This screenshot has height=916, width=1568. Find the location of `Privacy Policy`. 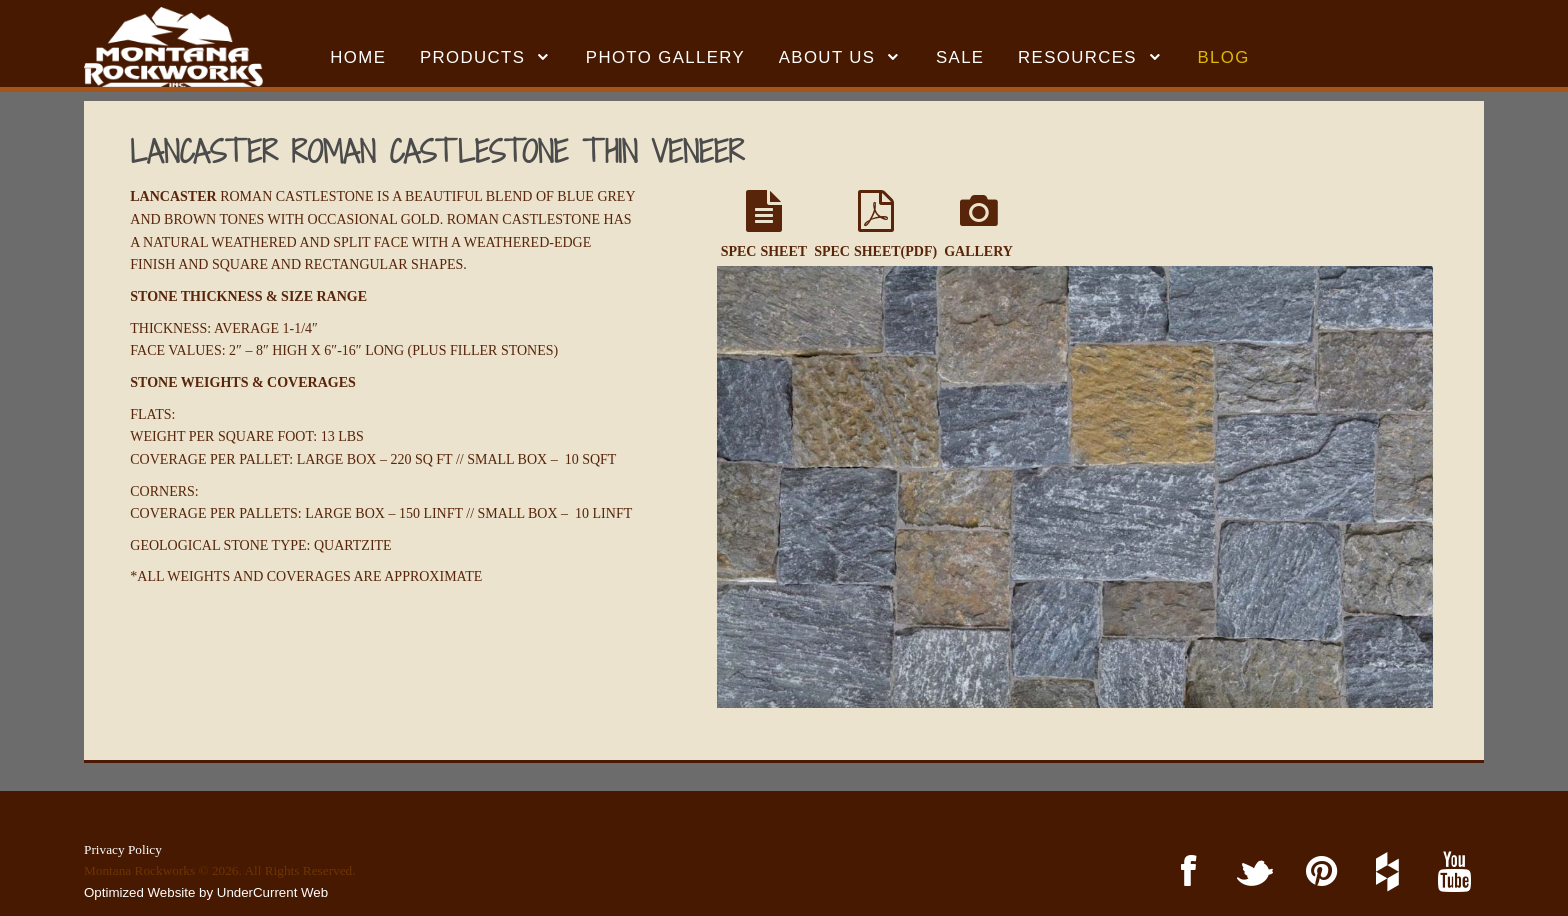

Privacy Policy is located at coordinates (123, 849).